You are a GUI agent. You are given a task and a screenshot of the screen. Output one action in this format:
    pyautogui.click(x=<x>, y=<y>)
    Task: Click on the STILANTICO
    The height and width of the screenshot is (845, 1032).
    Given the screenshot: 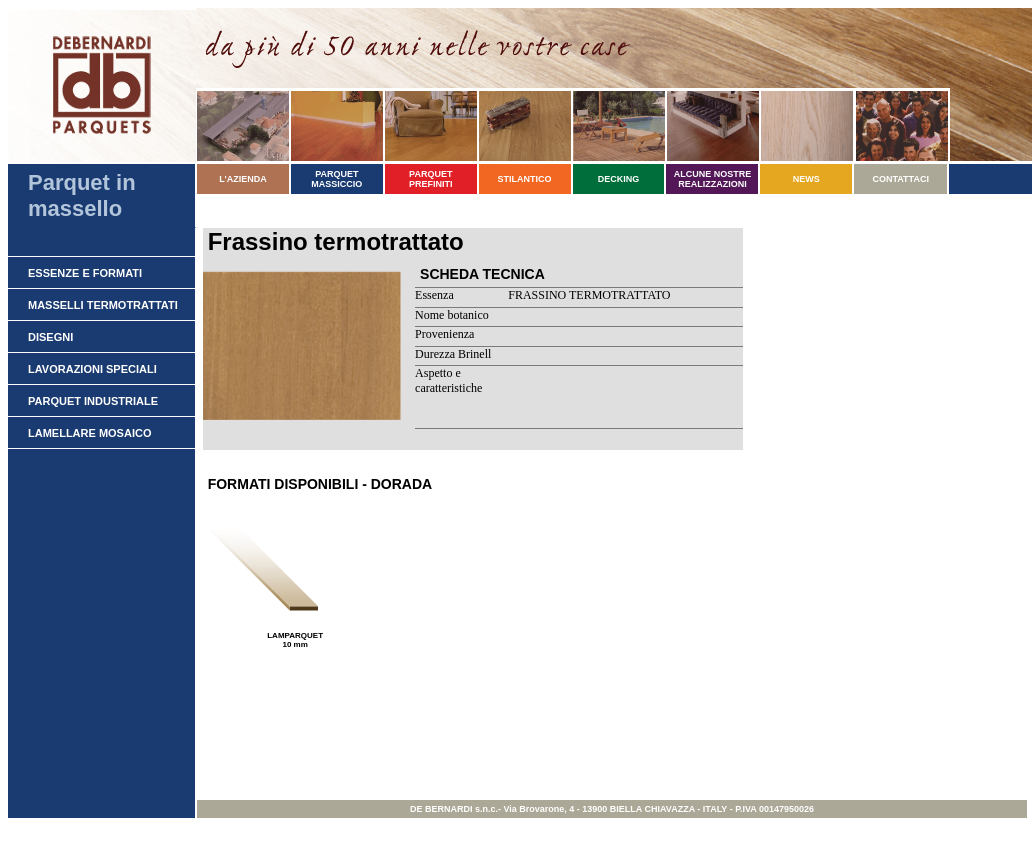 What is the action you would take?
    pyautogui.click(x=525, y=179)
    